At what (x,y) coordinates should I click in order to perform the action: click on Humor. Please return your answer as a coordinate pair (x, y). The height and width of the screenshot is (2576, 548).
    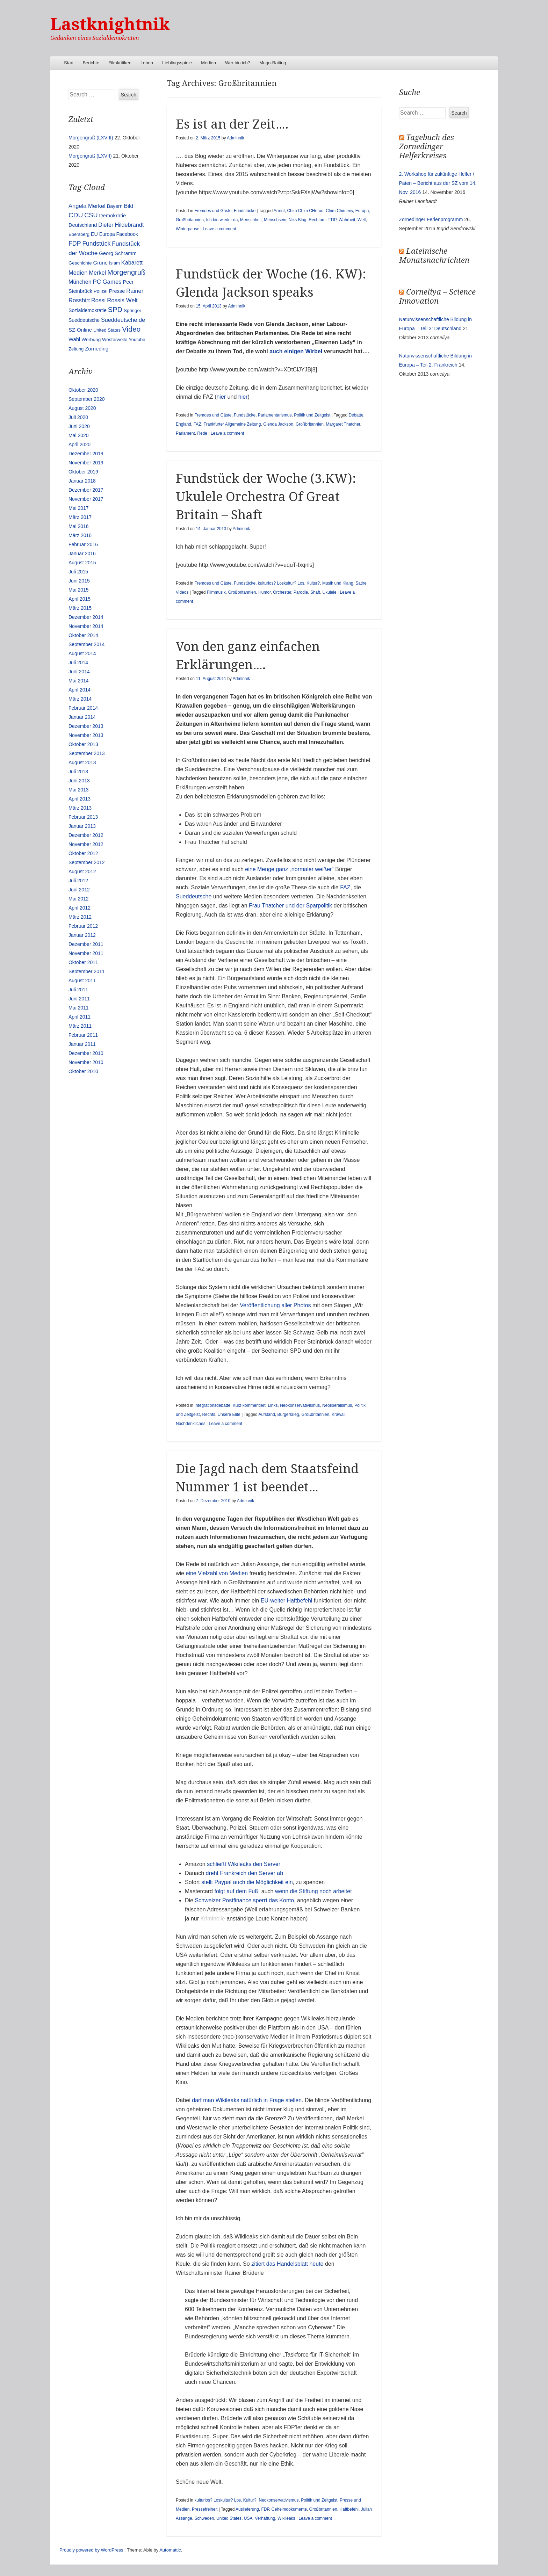
    Looking at the image, I should click on (264, 592).